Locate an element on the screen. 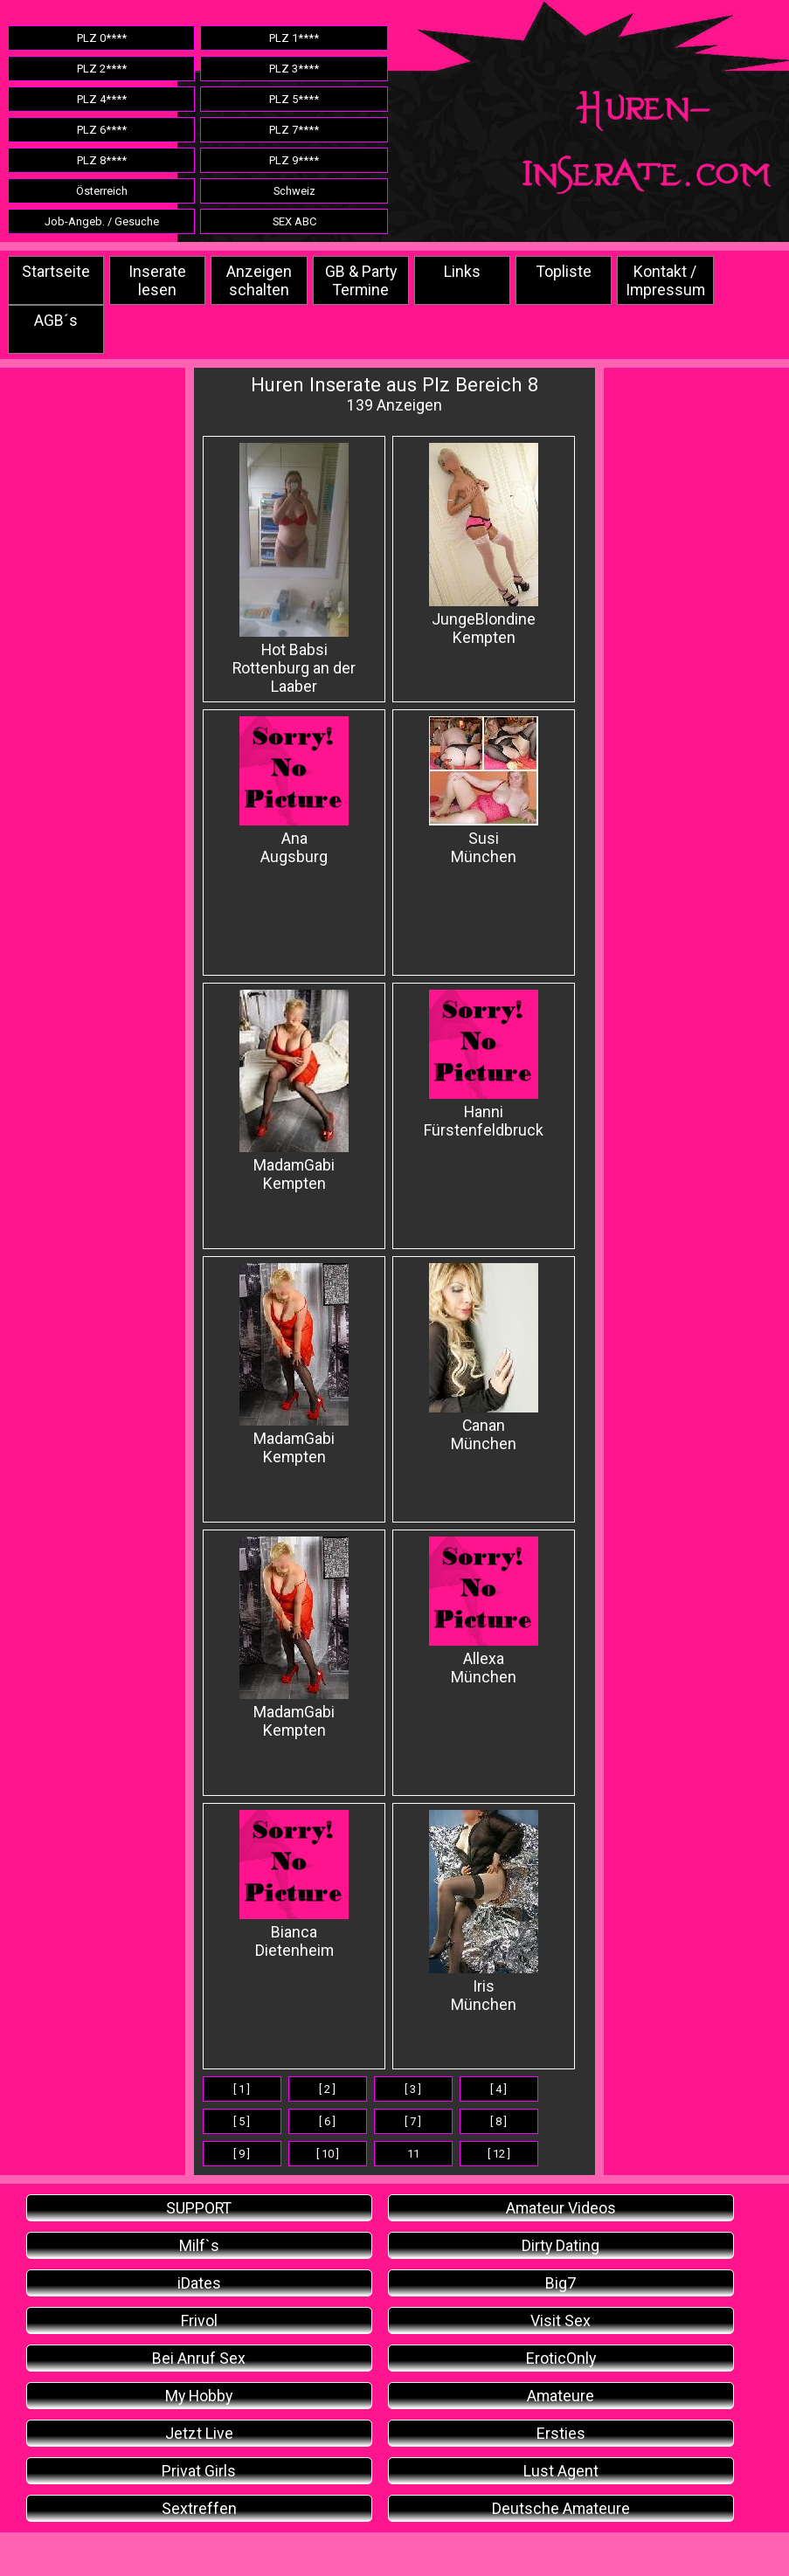 Image resolution: width=789 pixels, height=2576 pixels. EroticOnly is located at coordinates (561, 2358).